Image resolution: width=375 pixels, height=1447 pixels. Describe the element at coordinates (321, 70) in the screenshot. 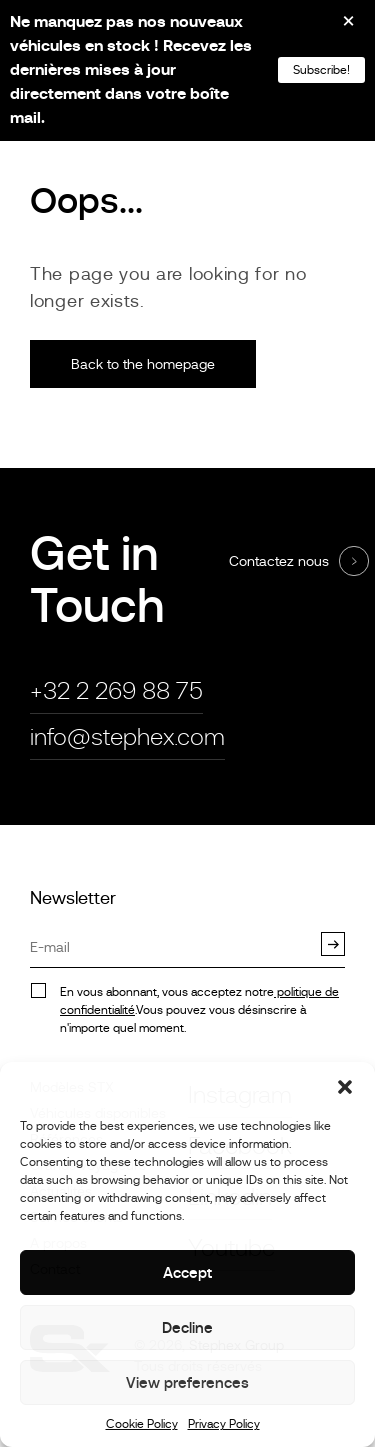

I see `Subscribe!` at that location.